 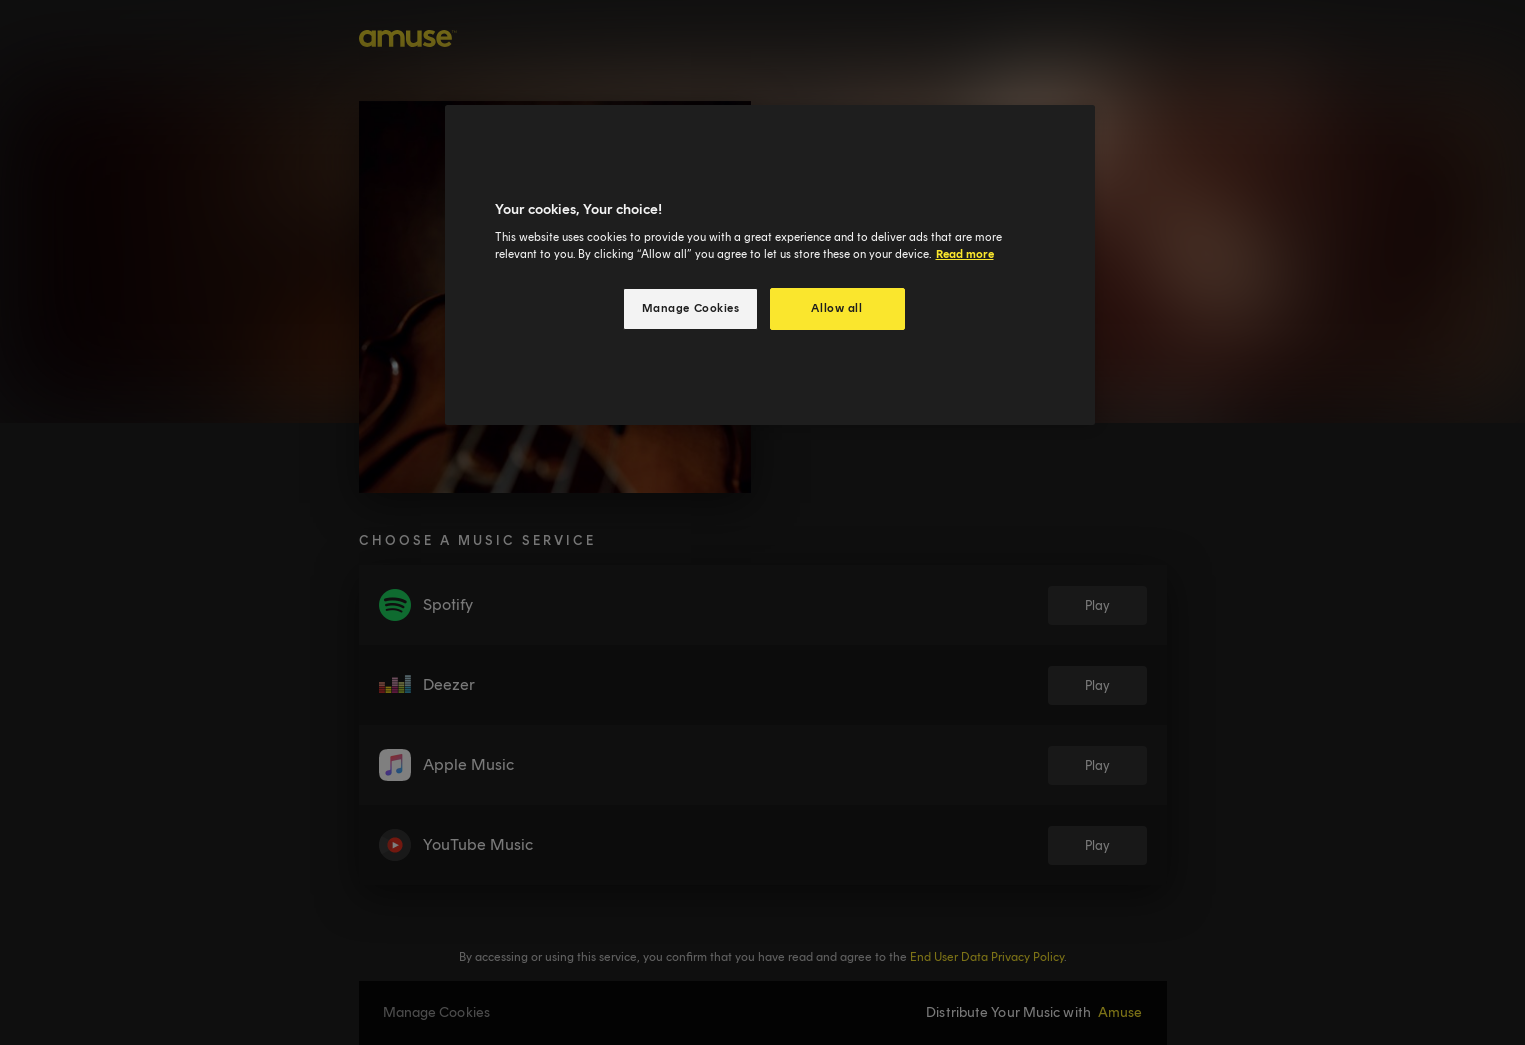 I want to click on Manage Cookies [Manage Cookies, Opens the preference center dialog], so click(x=691, y=308).